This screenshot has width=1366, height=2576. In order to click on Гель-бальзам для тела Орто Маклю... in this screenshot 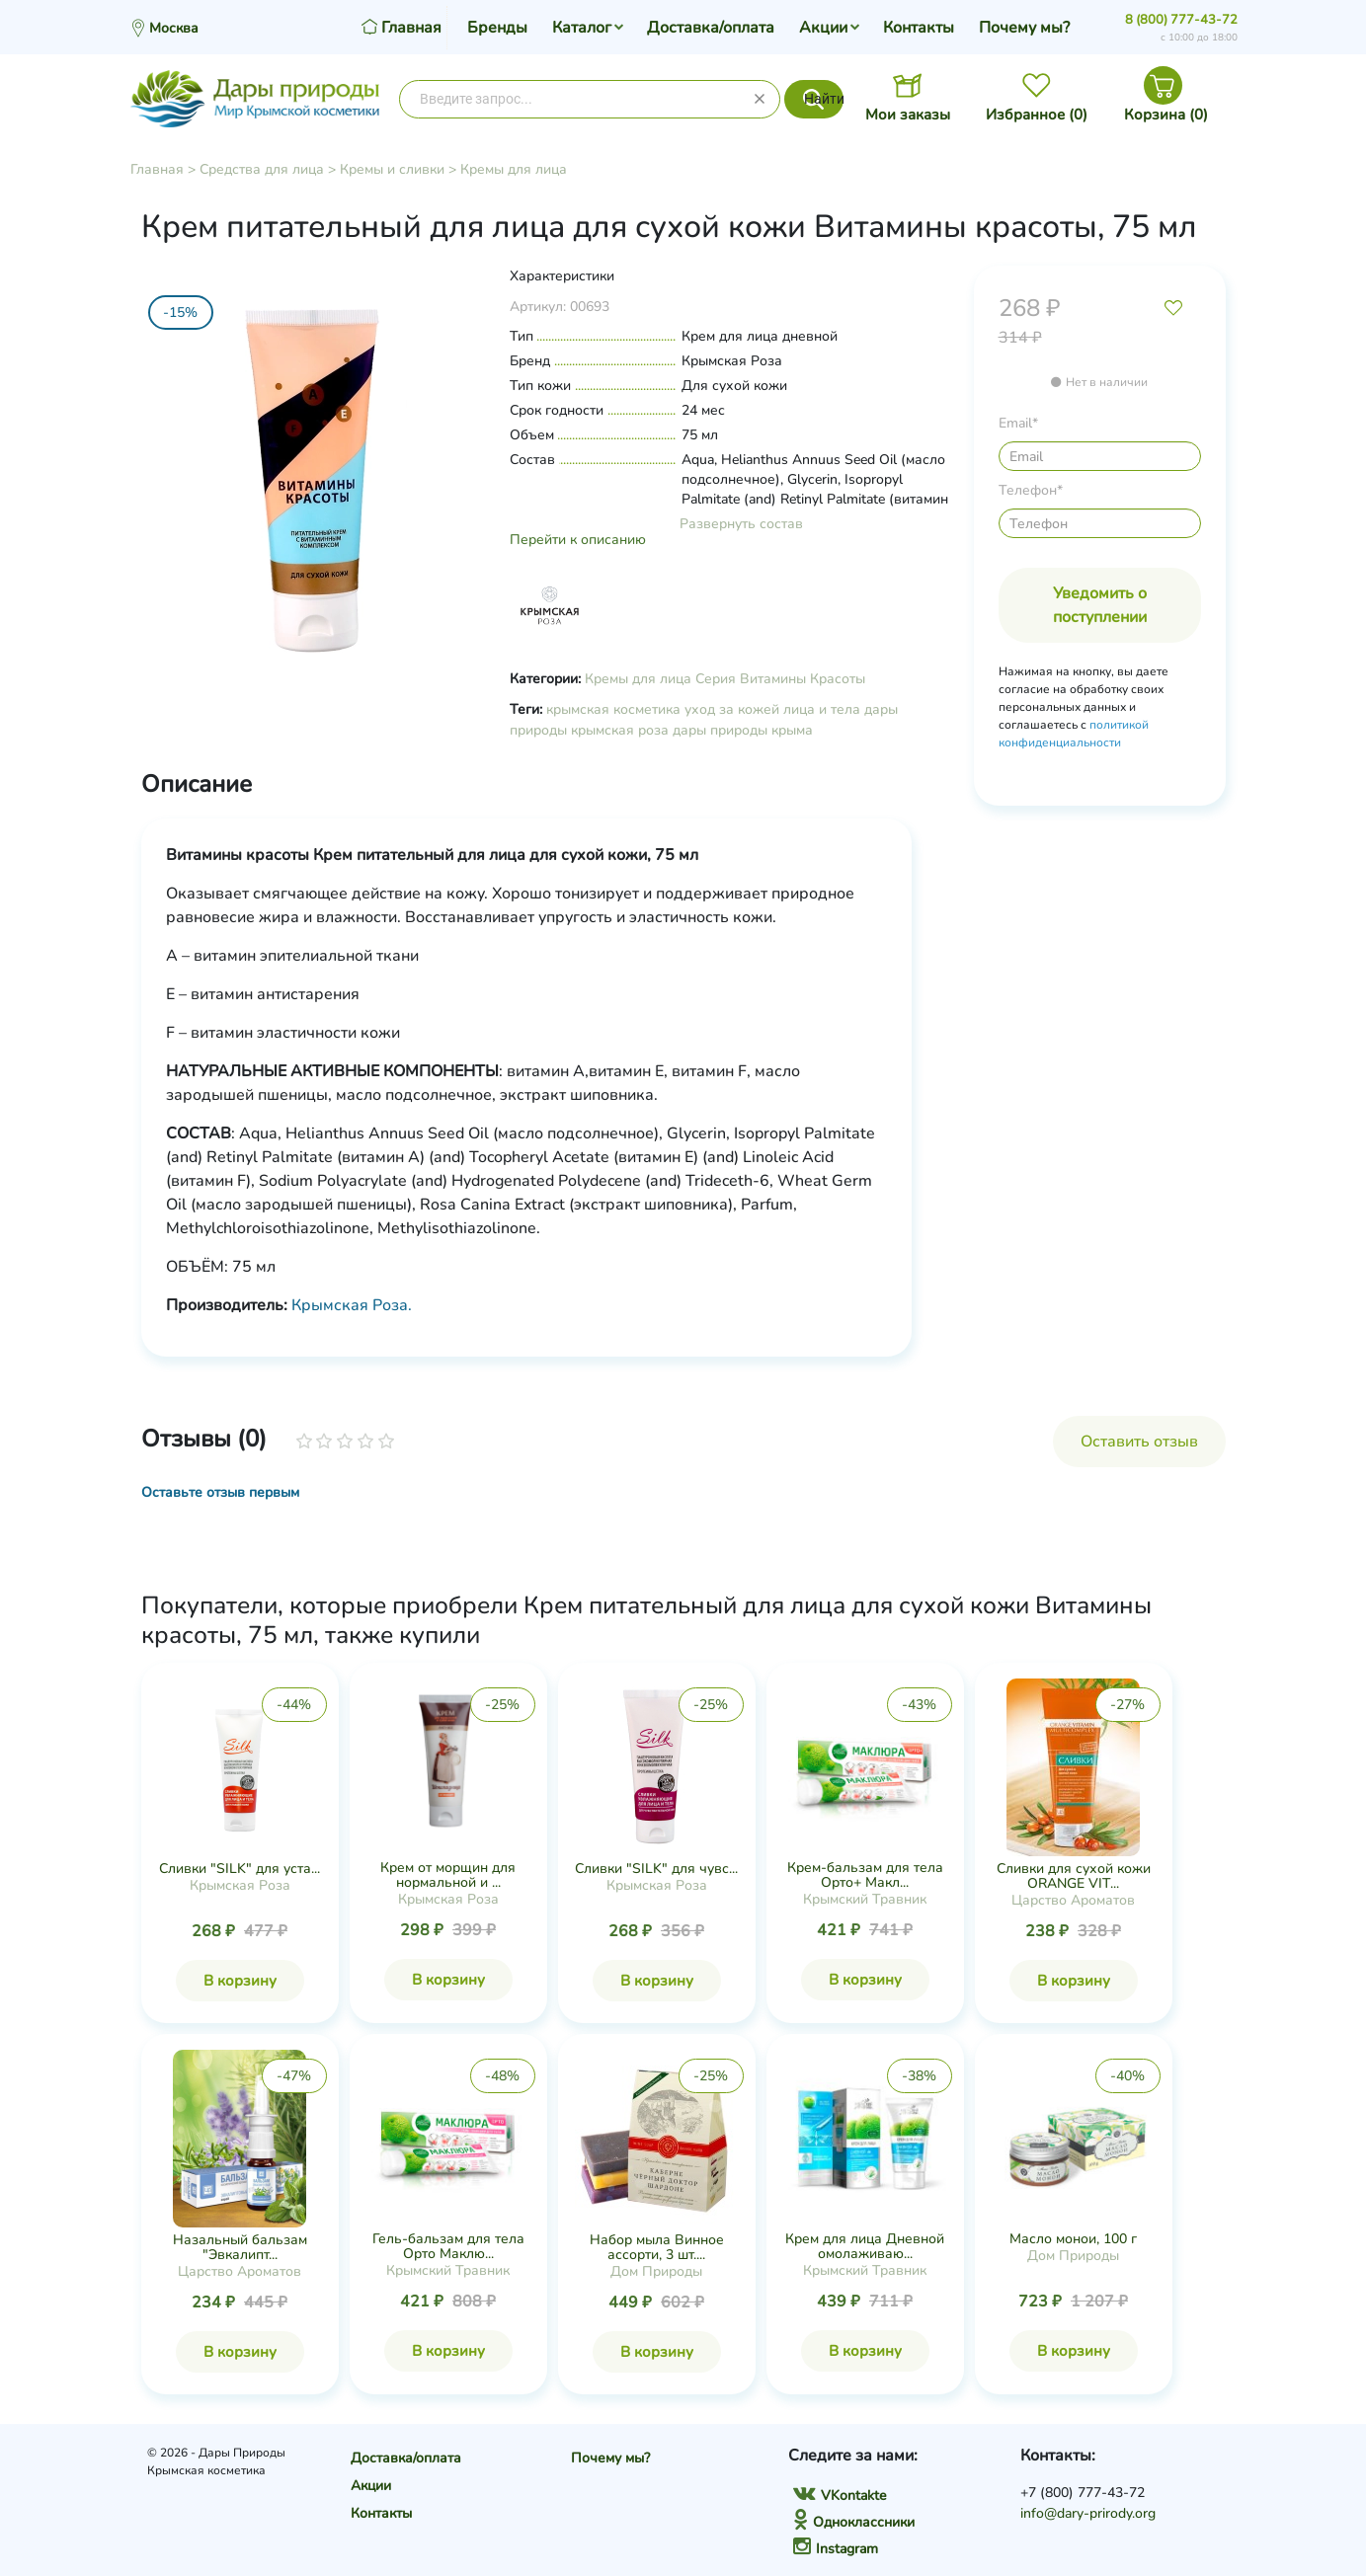, I will do `click(448, 2246)`.